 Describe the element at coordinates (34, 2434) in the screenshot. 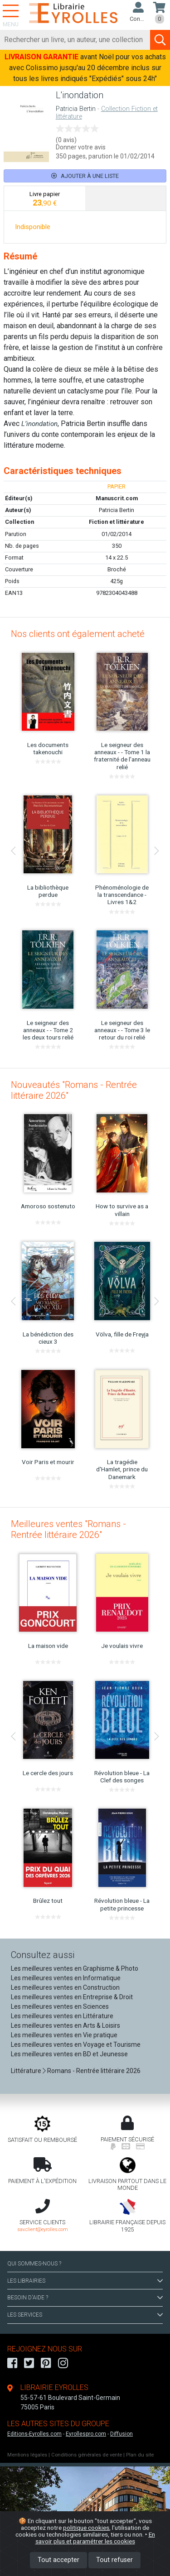

I see `Editions-Eyrolles.com` at that location.